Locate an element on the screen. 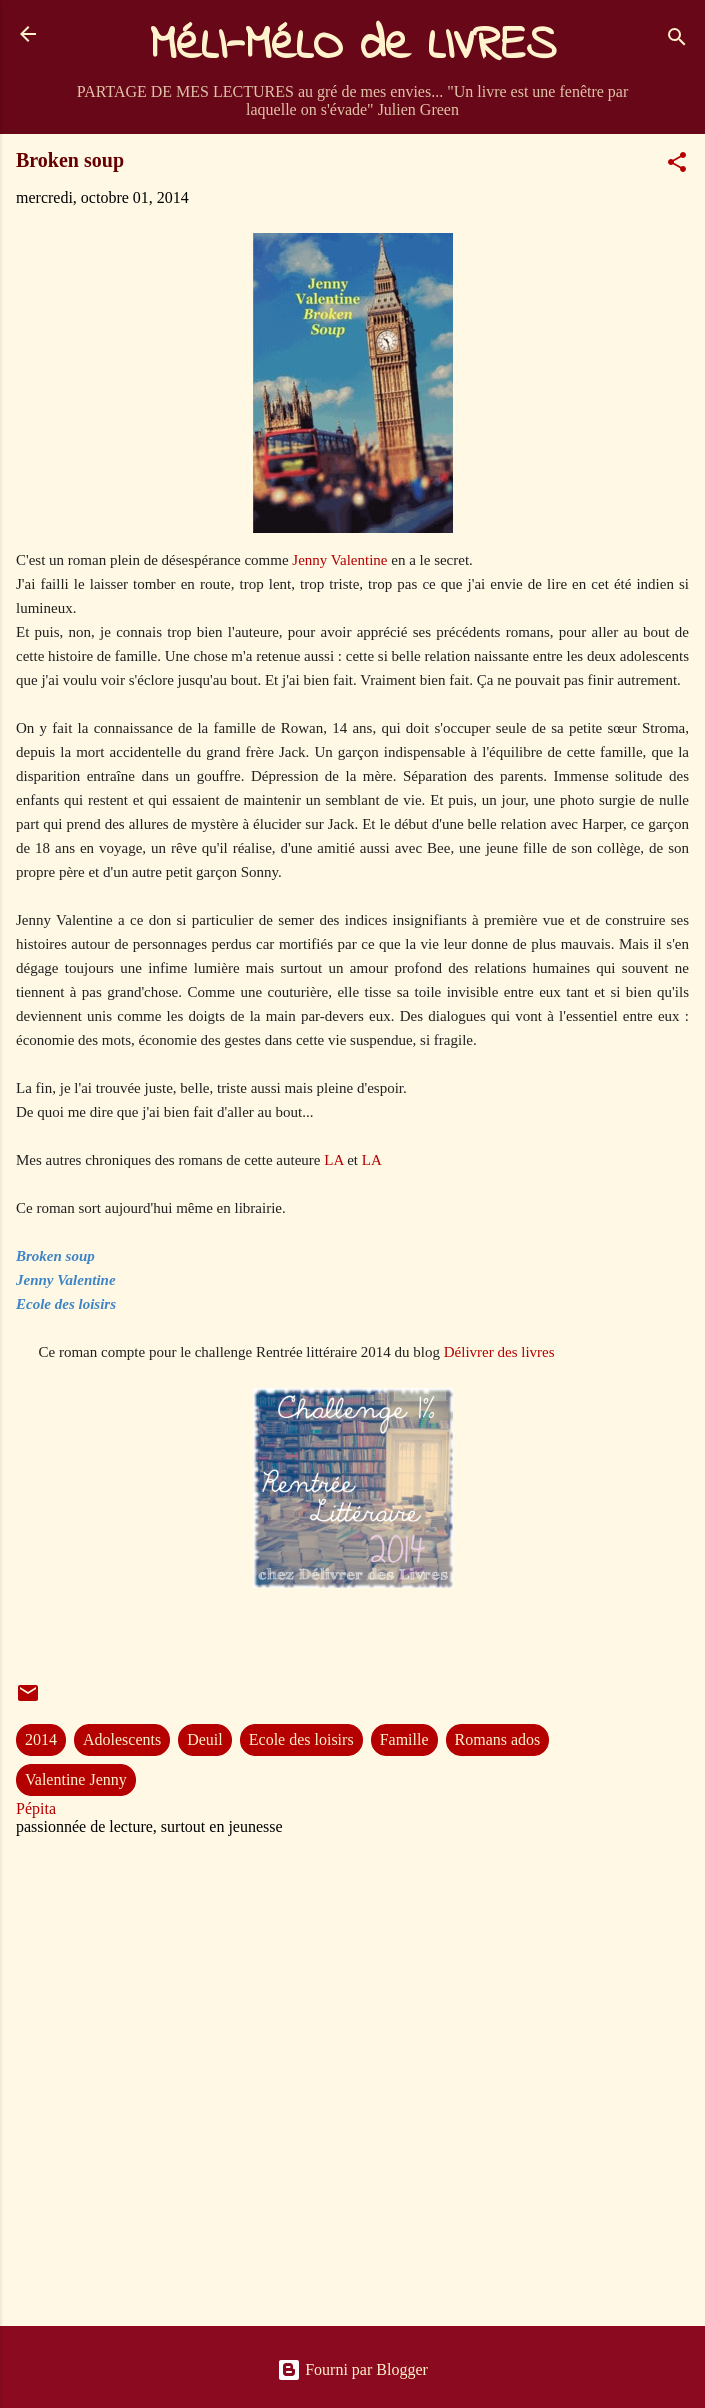 This screenshot has height=2408, width=705. Délivrer des livres is located at coordinates (499, 1352).